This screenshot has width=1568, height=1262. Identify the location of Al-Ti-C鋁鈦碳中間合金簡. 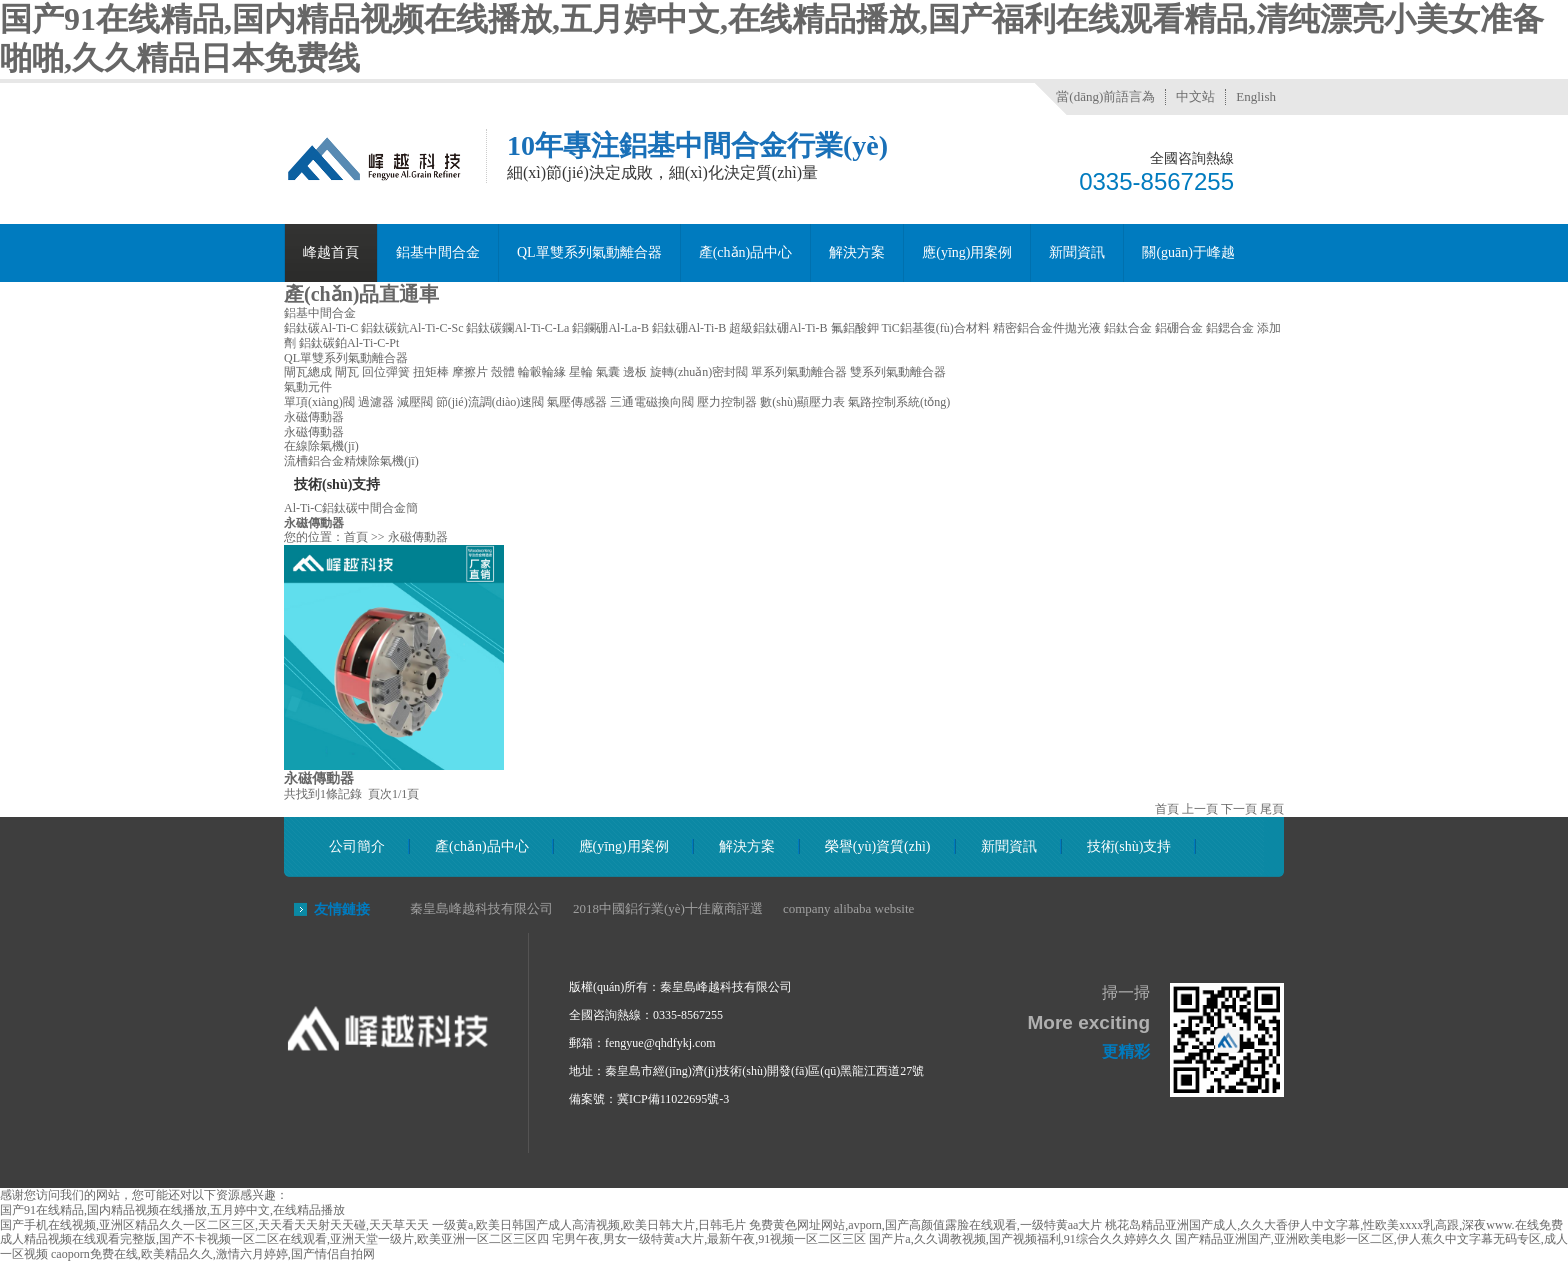
(351, 508).